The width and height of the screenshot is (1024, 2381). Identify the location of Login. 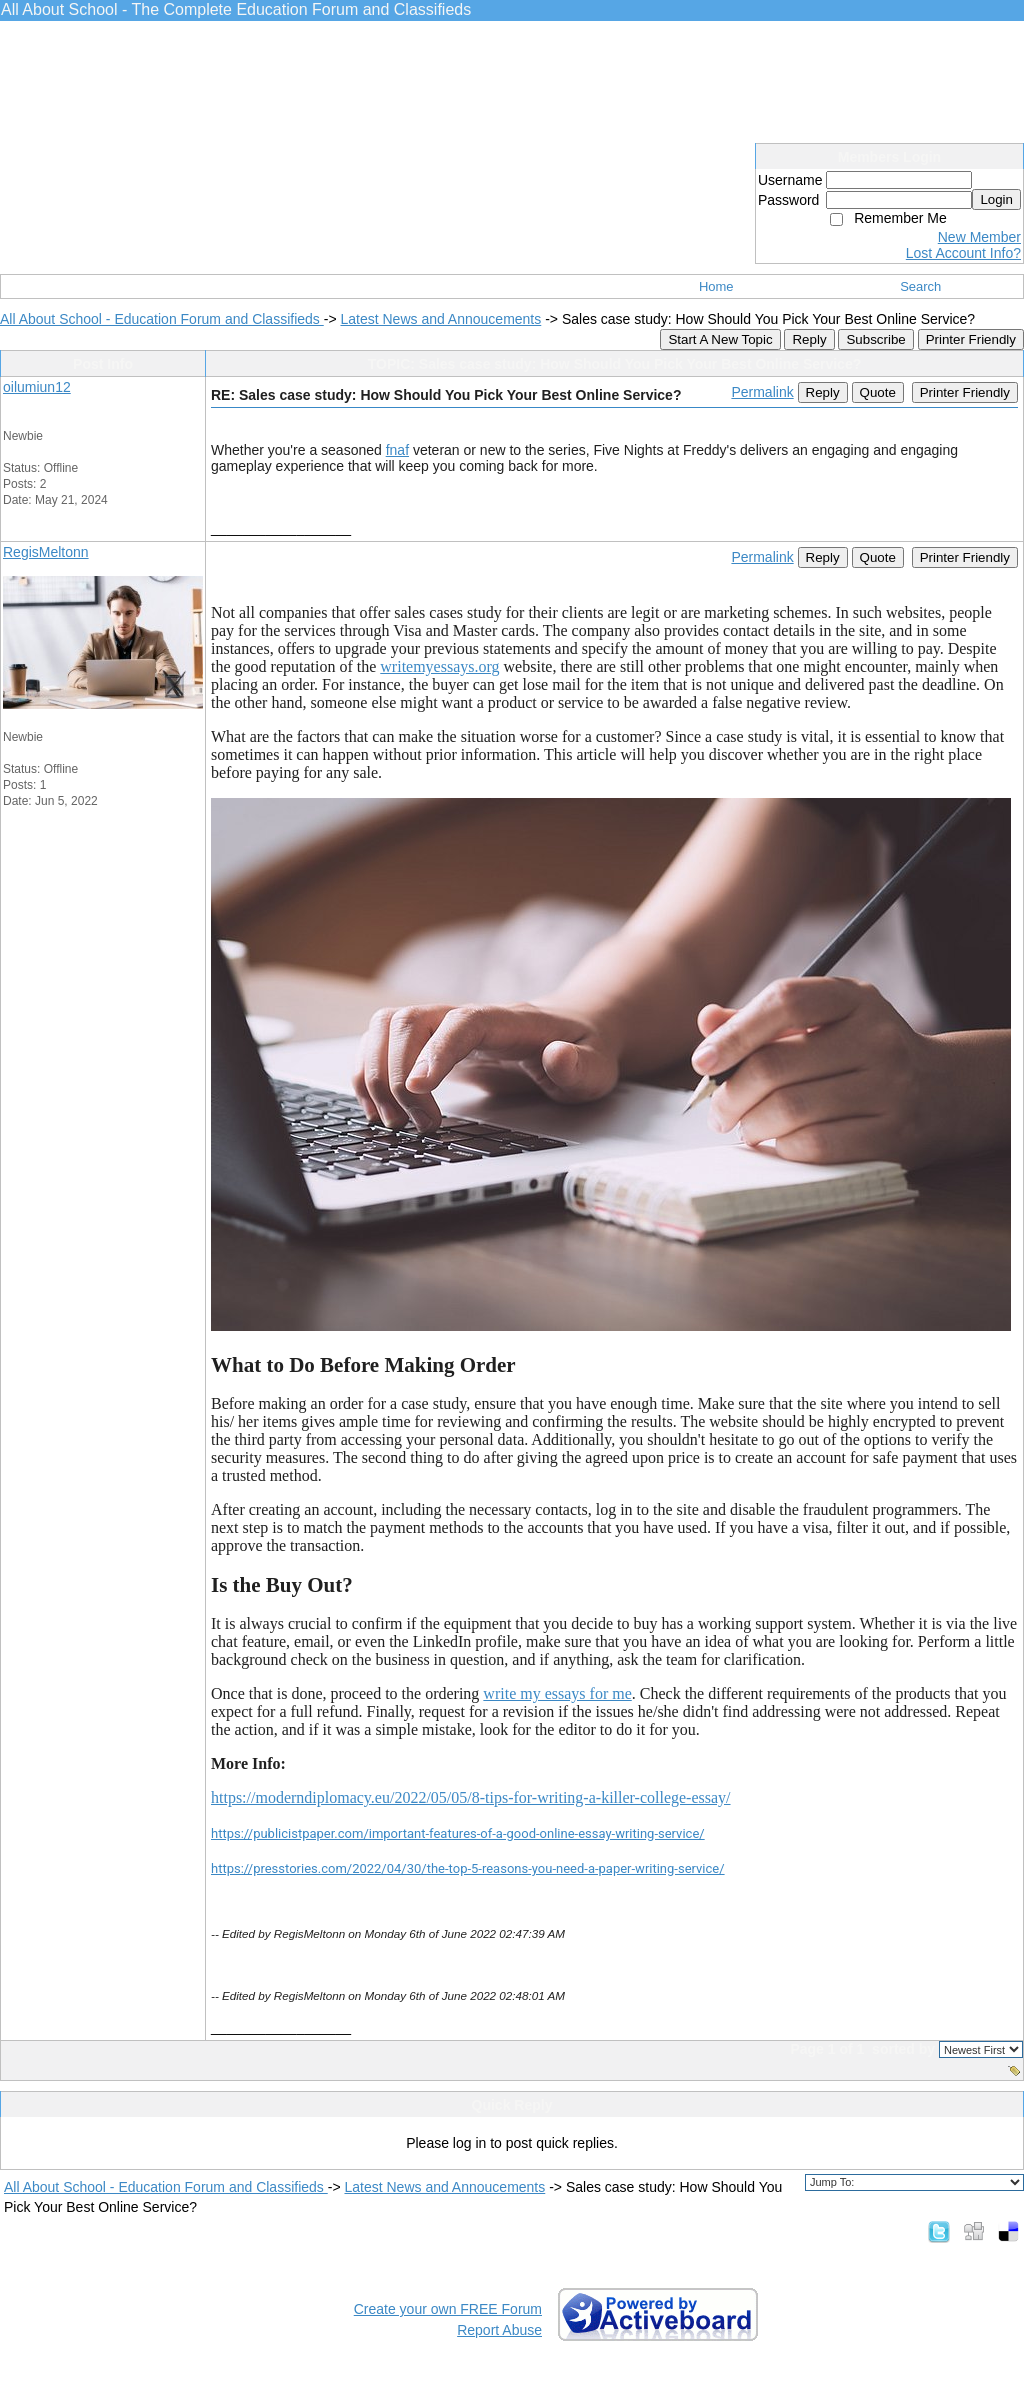
(996, 199).